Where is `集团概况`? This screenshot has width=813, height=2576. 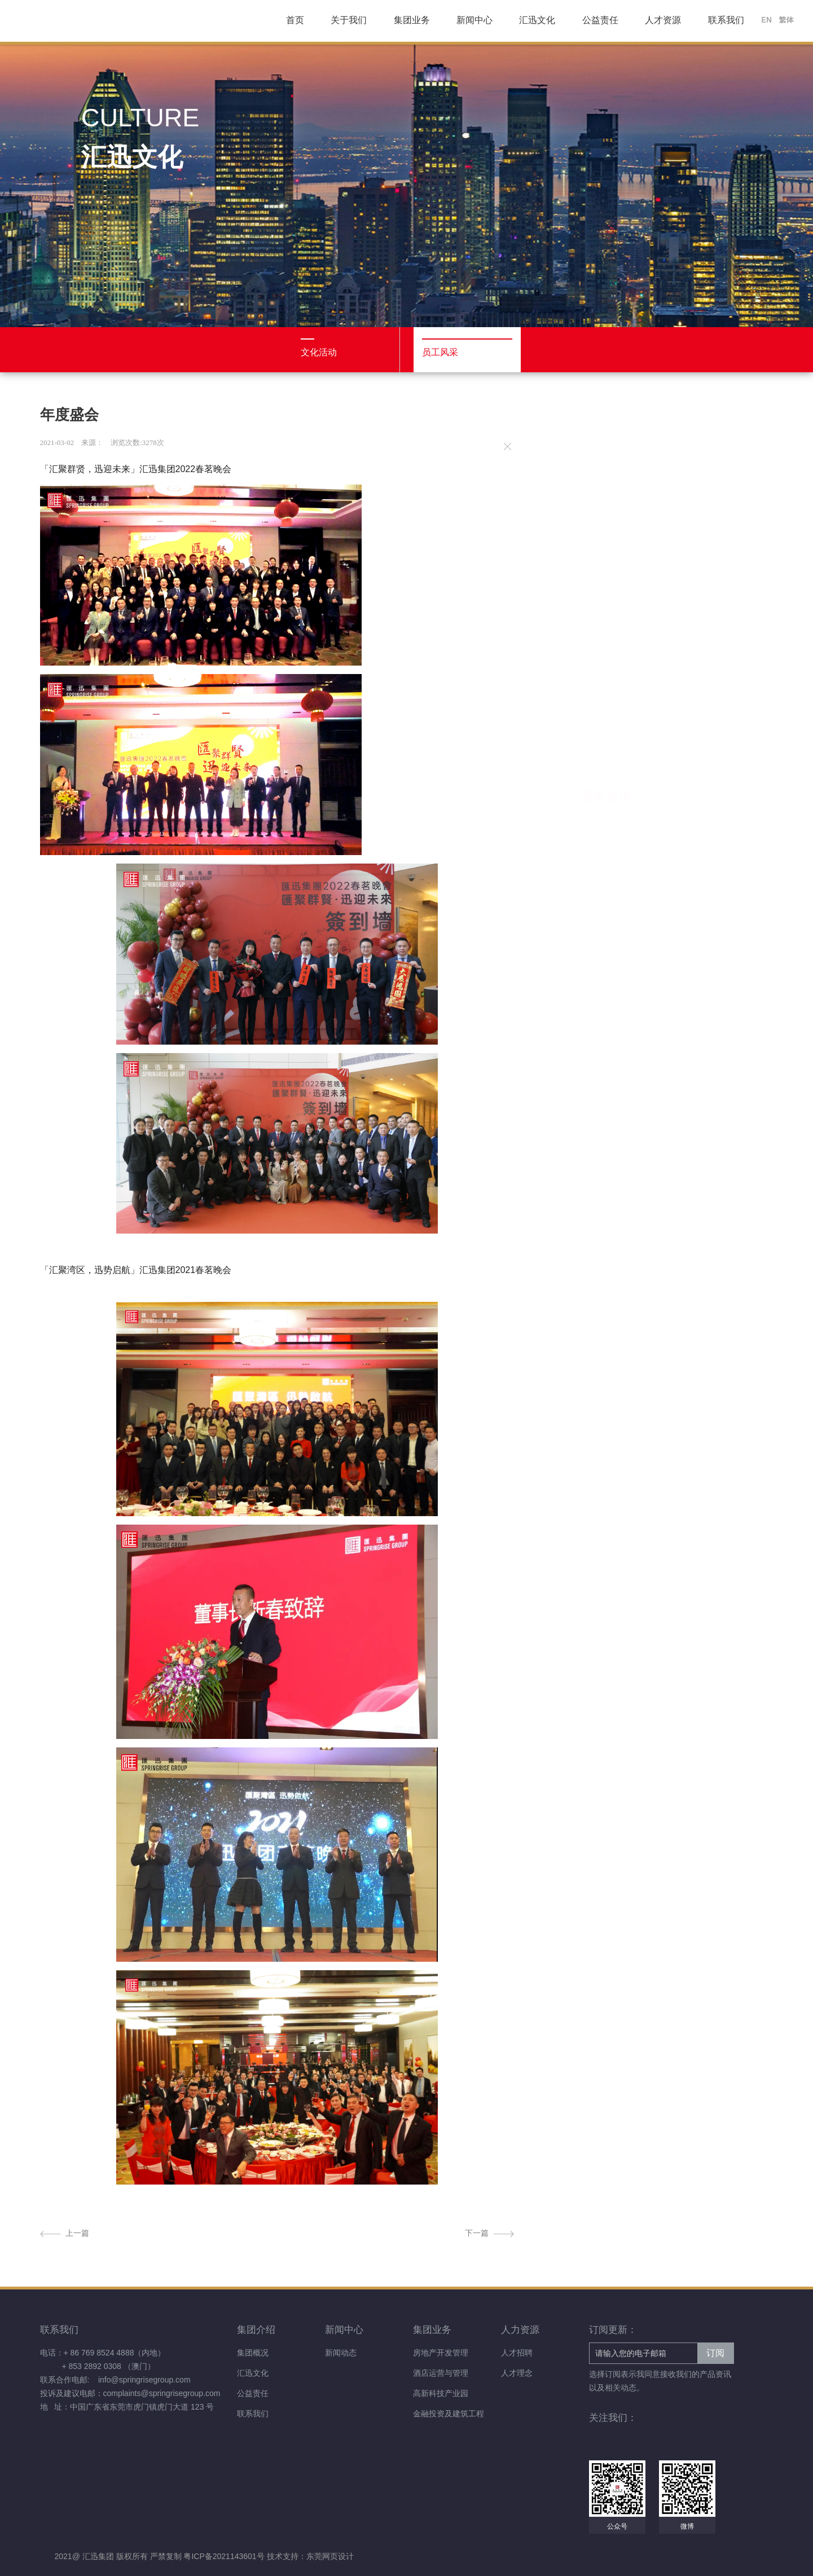 集团概况 is located at coordinates (253, 2352).